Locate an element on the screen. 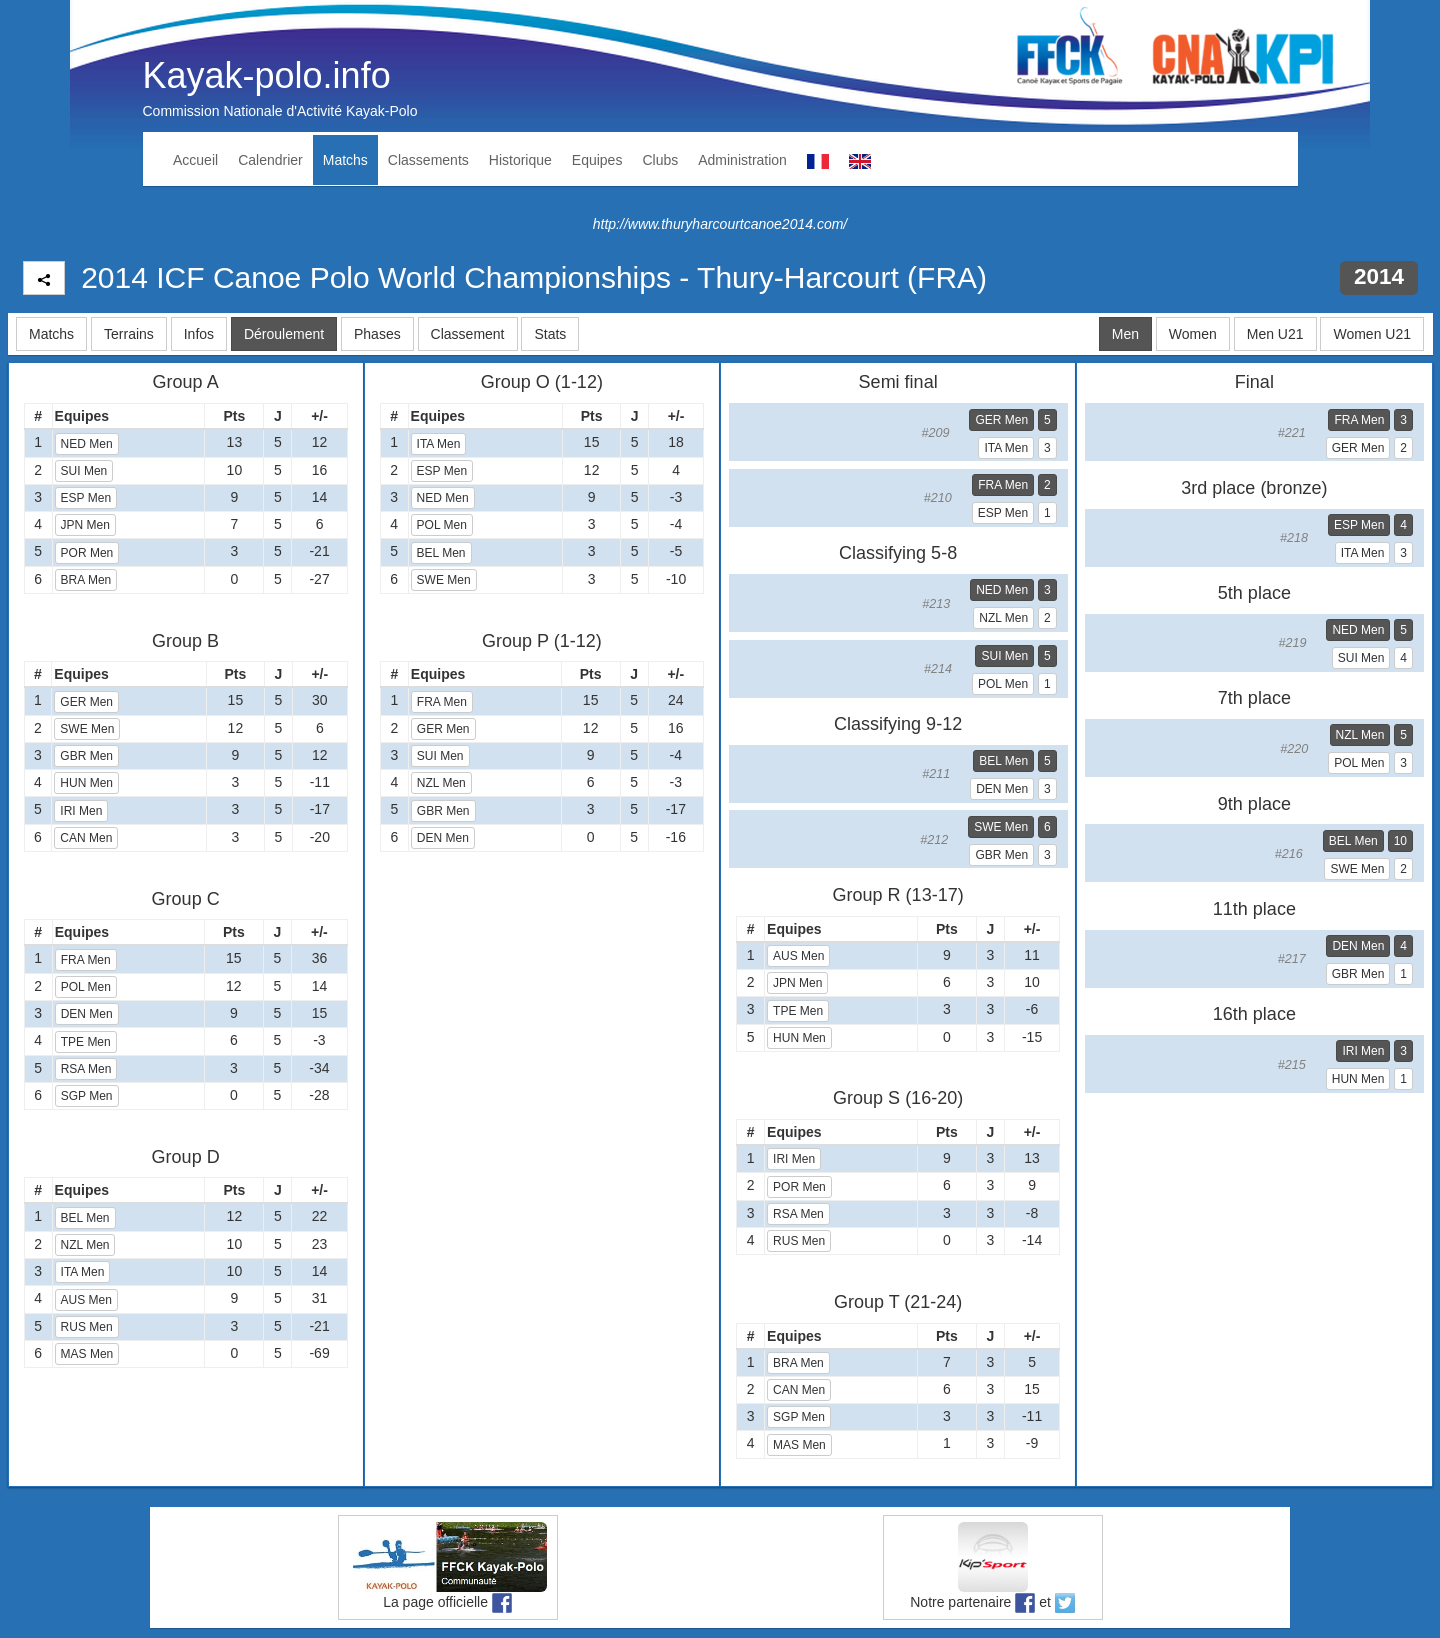 The height and width of the screenshot is (1638, 1440). Calendrier is located at coordinates (270, 160).